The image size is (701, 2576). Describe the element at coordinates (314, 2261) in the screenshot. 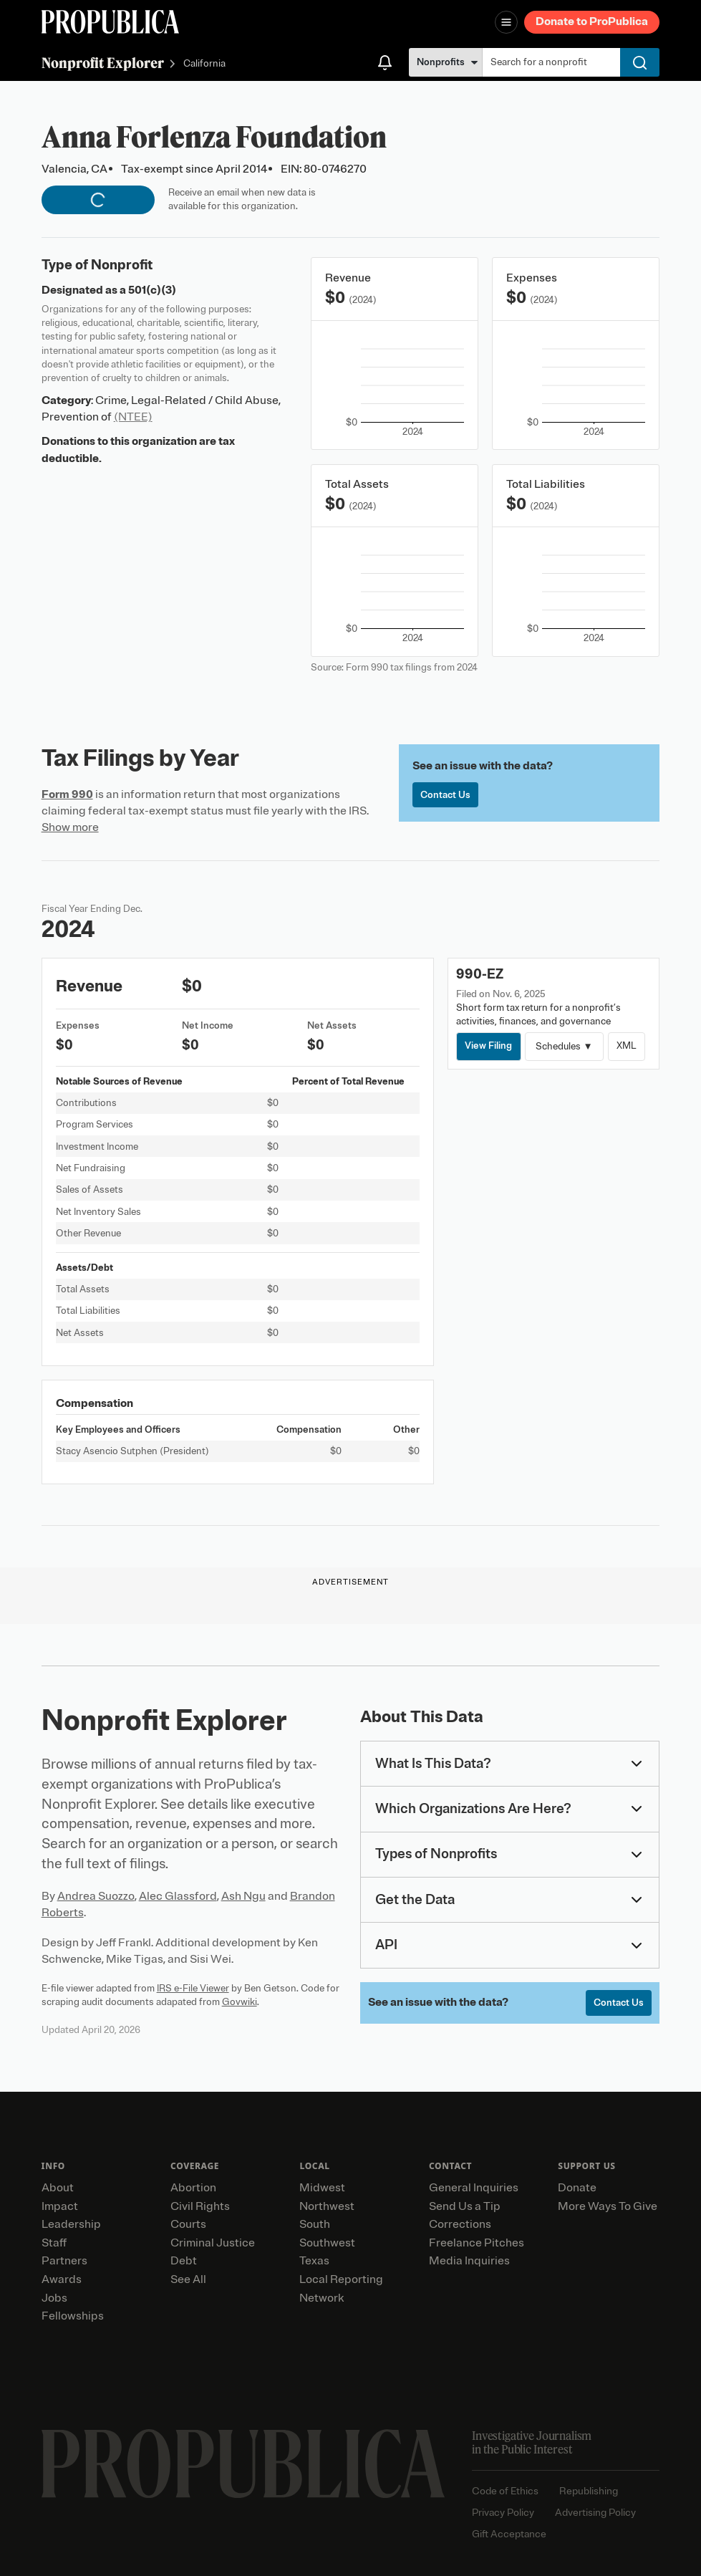

I see `Texas` at that location.